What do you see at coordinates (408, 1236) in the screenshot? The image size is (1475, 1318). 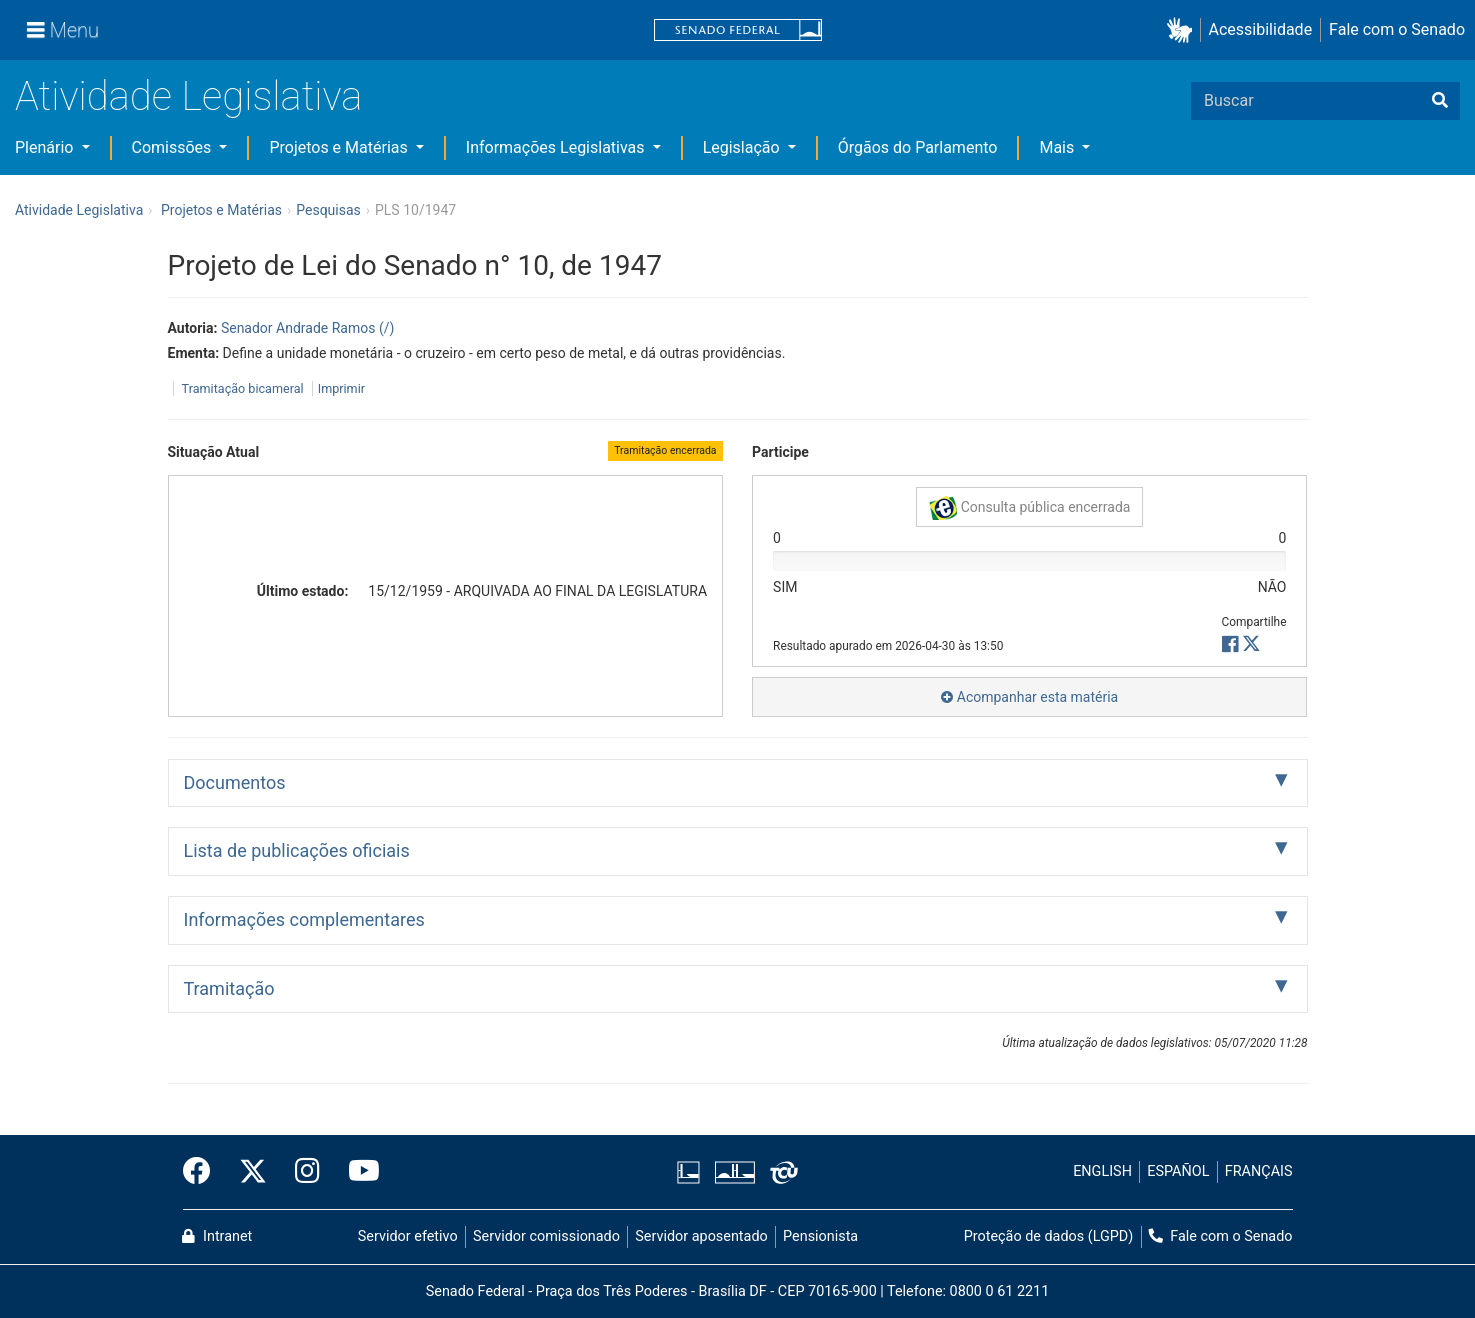 I see `Servidor efetivo` at bounding box center [408, 1236].